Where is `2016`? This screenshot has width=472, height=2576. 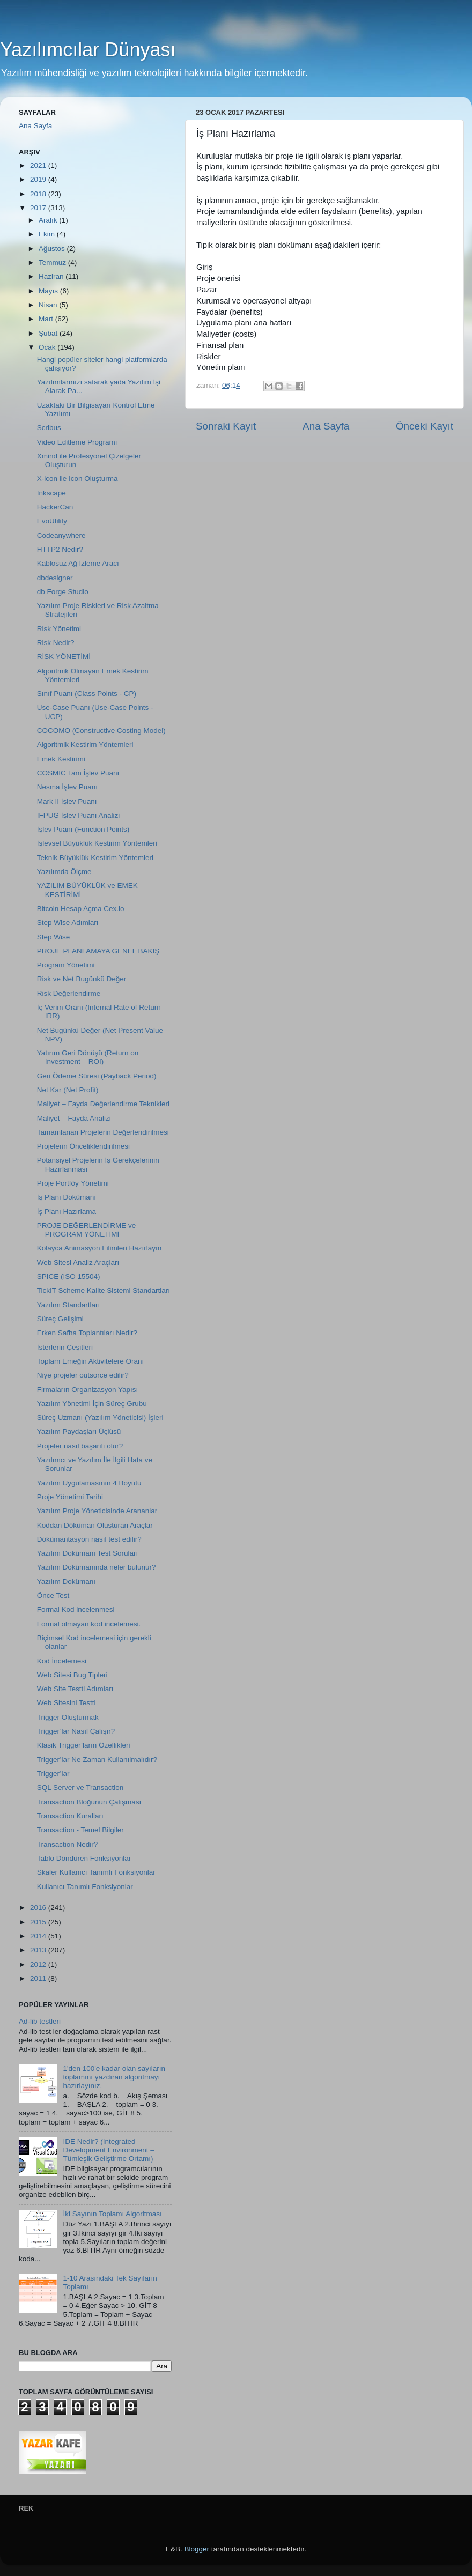
2016 is located at coordinates (39, 1908).